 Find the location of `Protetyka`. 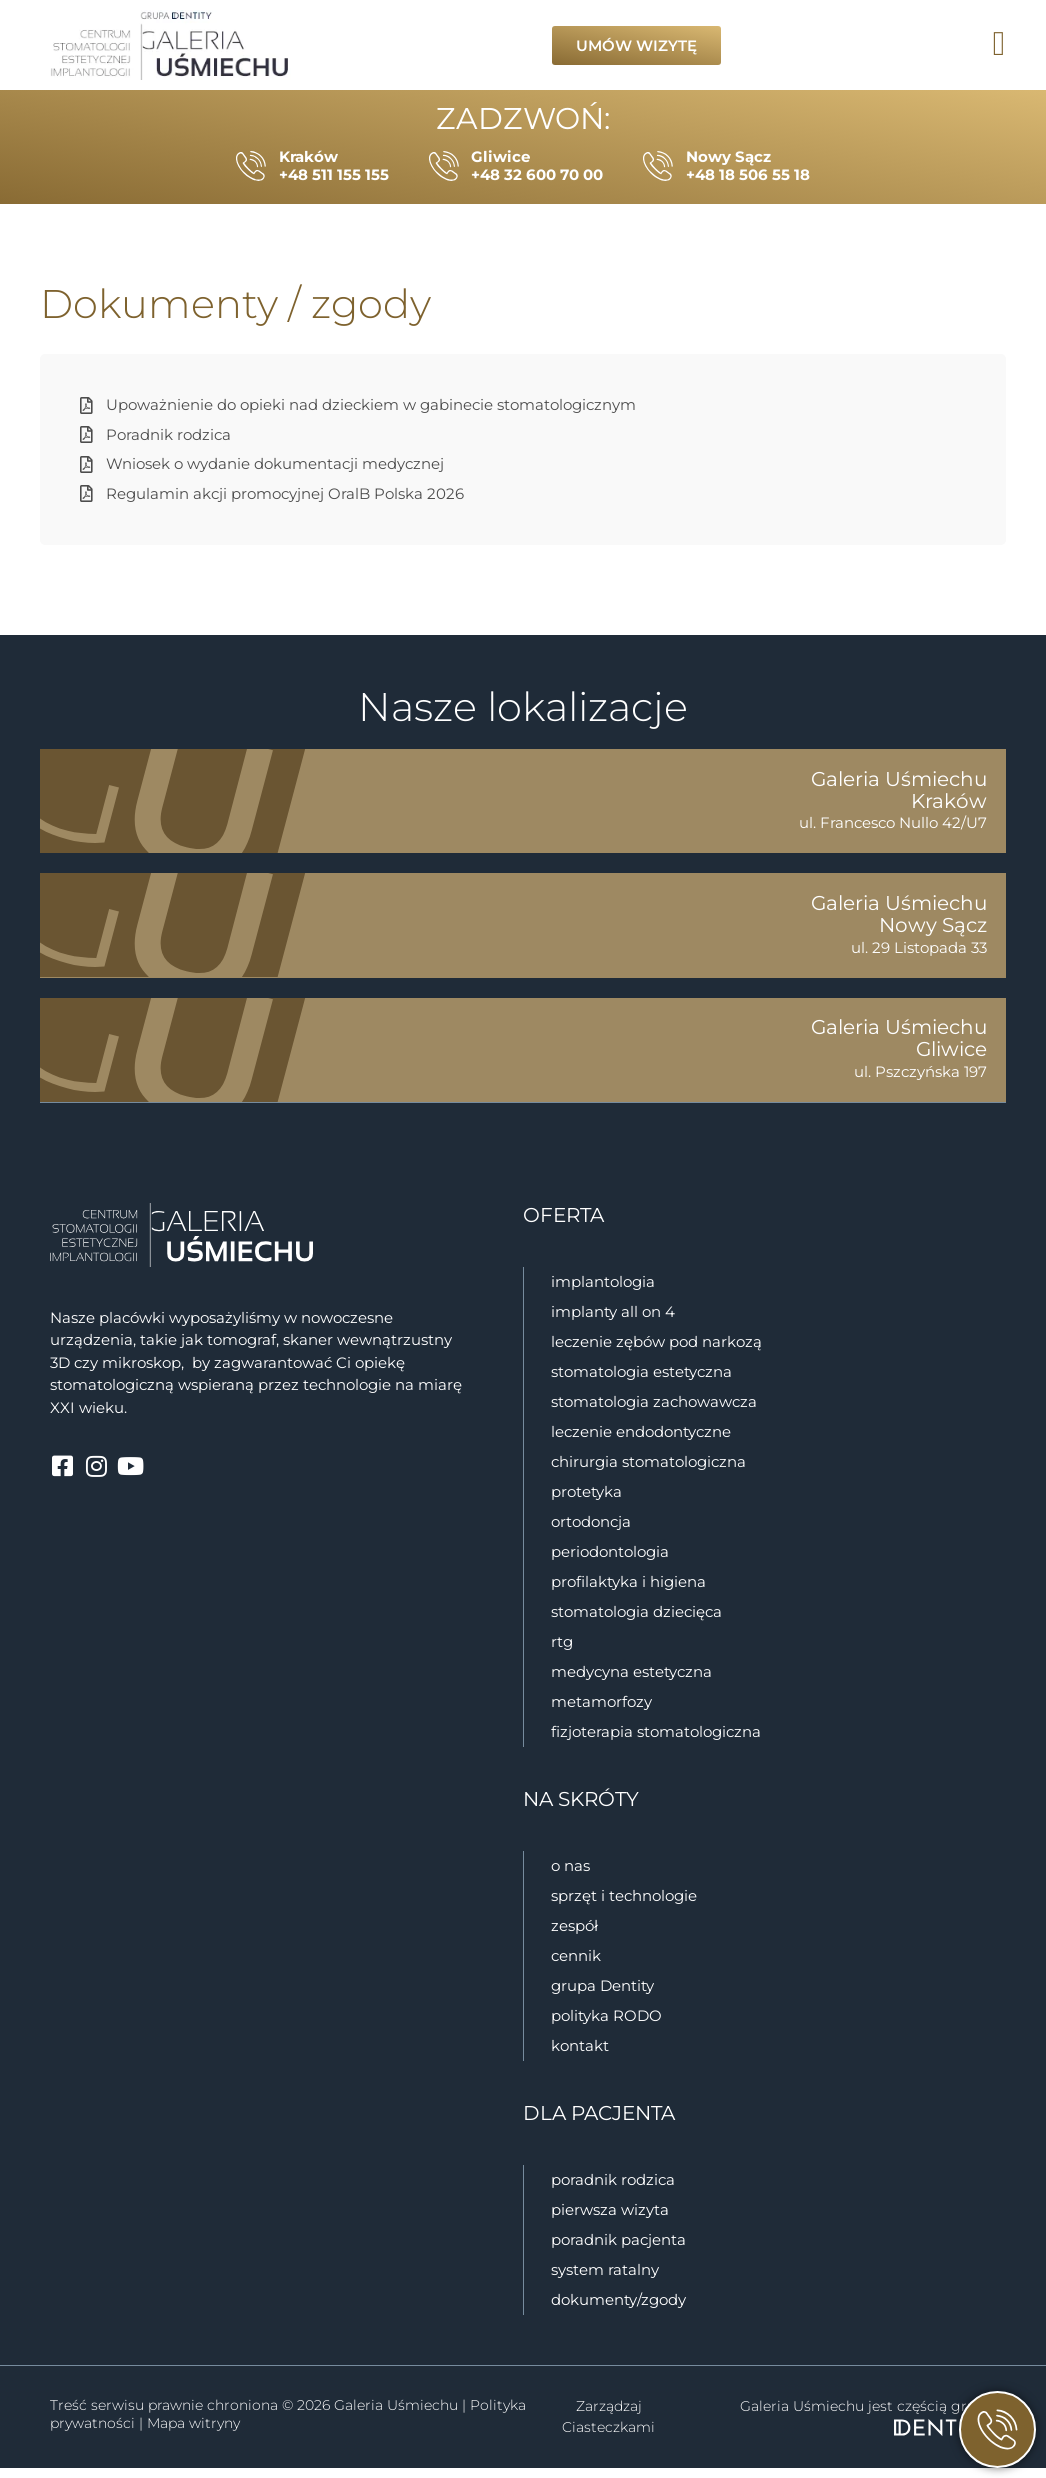

Protetyka is located at coordinates (586, 1501).